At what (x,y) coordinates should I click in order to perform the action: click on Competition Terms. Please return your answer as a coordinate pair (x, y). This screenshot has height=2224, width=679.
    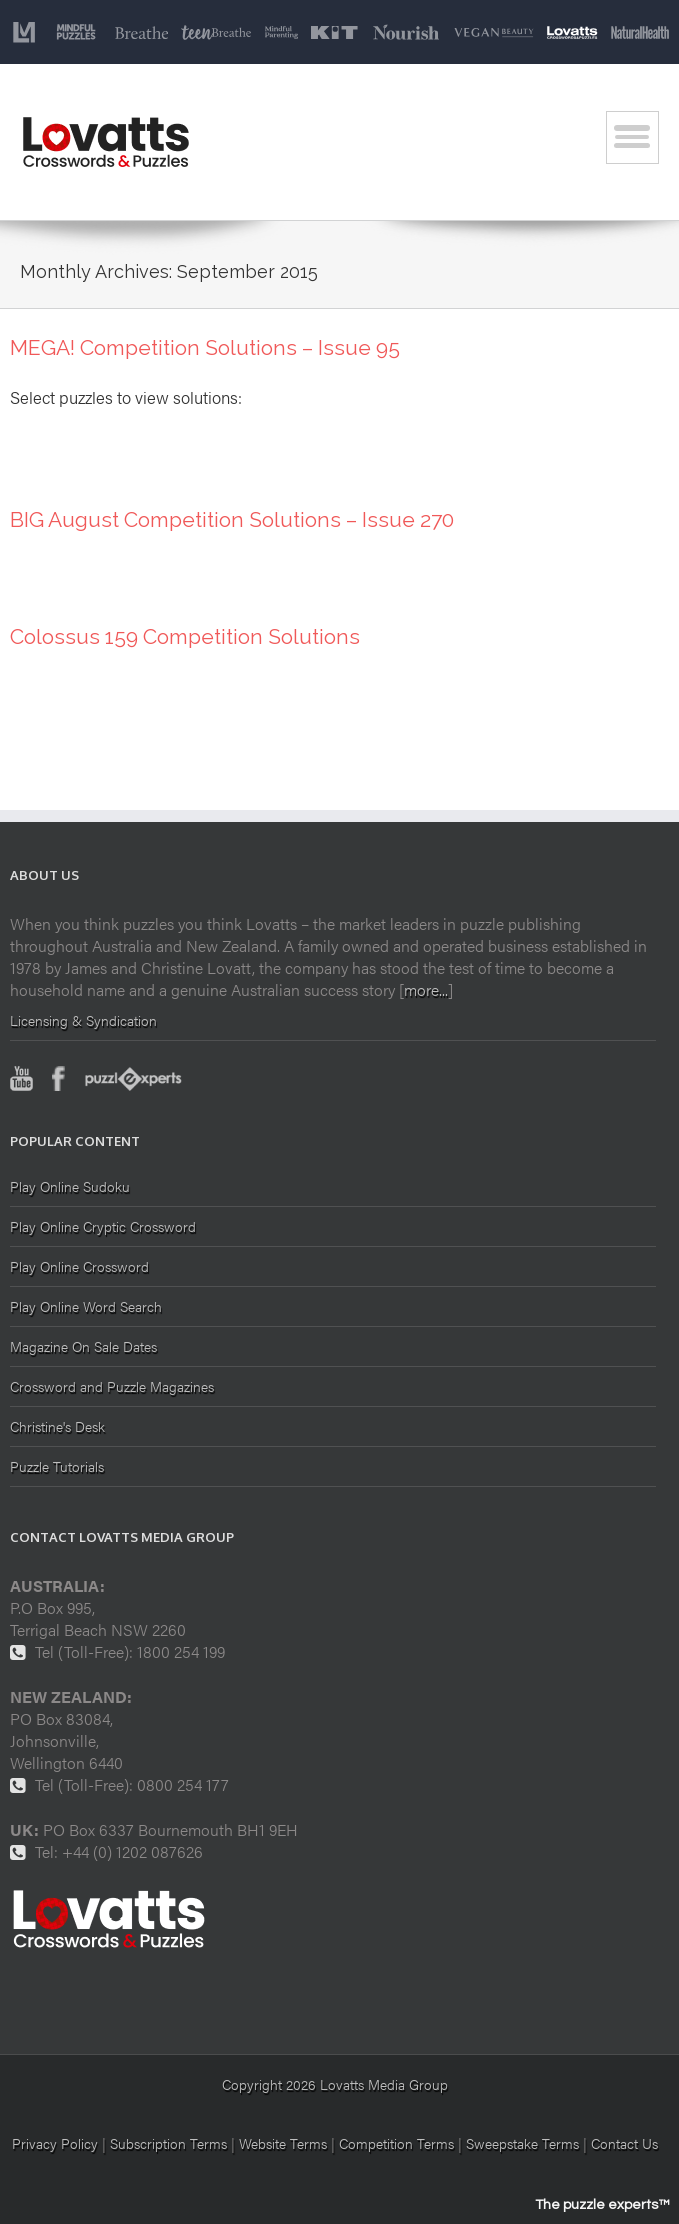
    Looking at the image, I should click on (398, 2143).